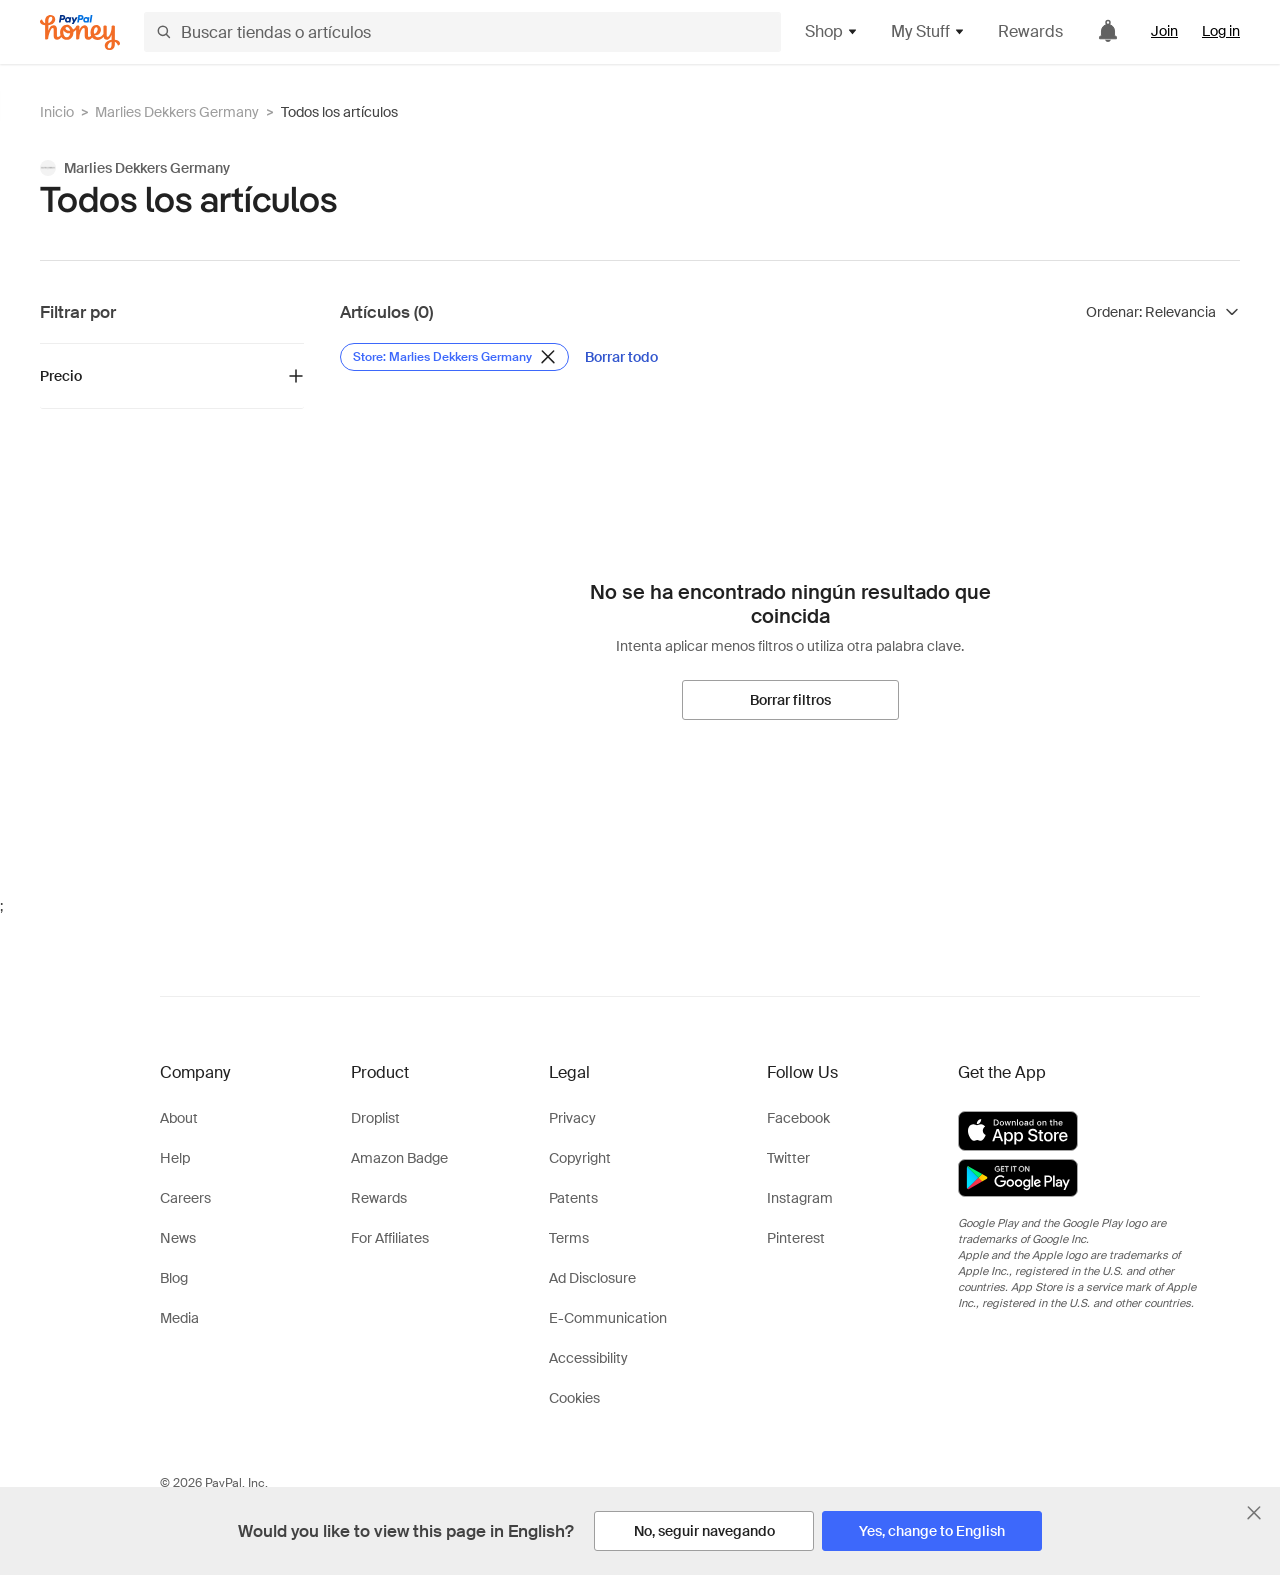 Image resolution: width=1280 pixels, height=1575 pixels. Describe the element at coordinates (399, 1158) in the screenshot. I see `Amazon Badge` at that location.